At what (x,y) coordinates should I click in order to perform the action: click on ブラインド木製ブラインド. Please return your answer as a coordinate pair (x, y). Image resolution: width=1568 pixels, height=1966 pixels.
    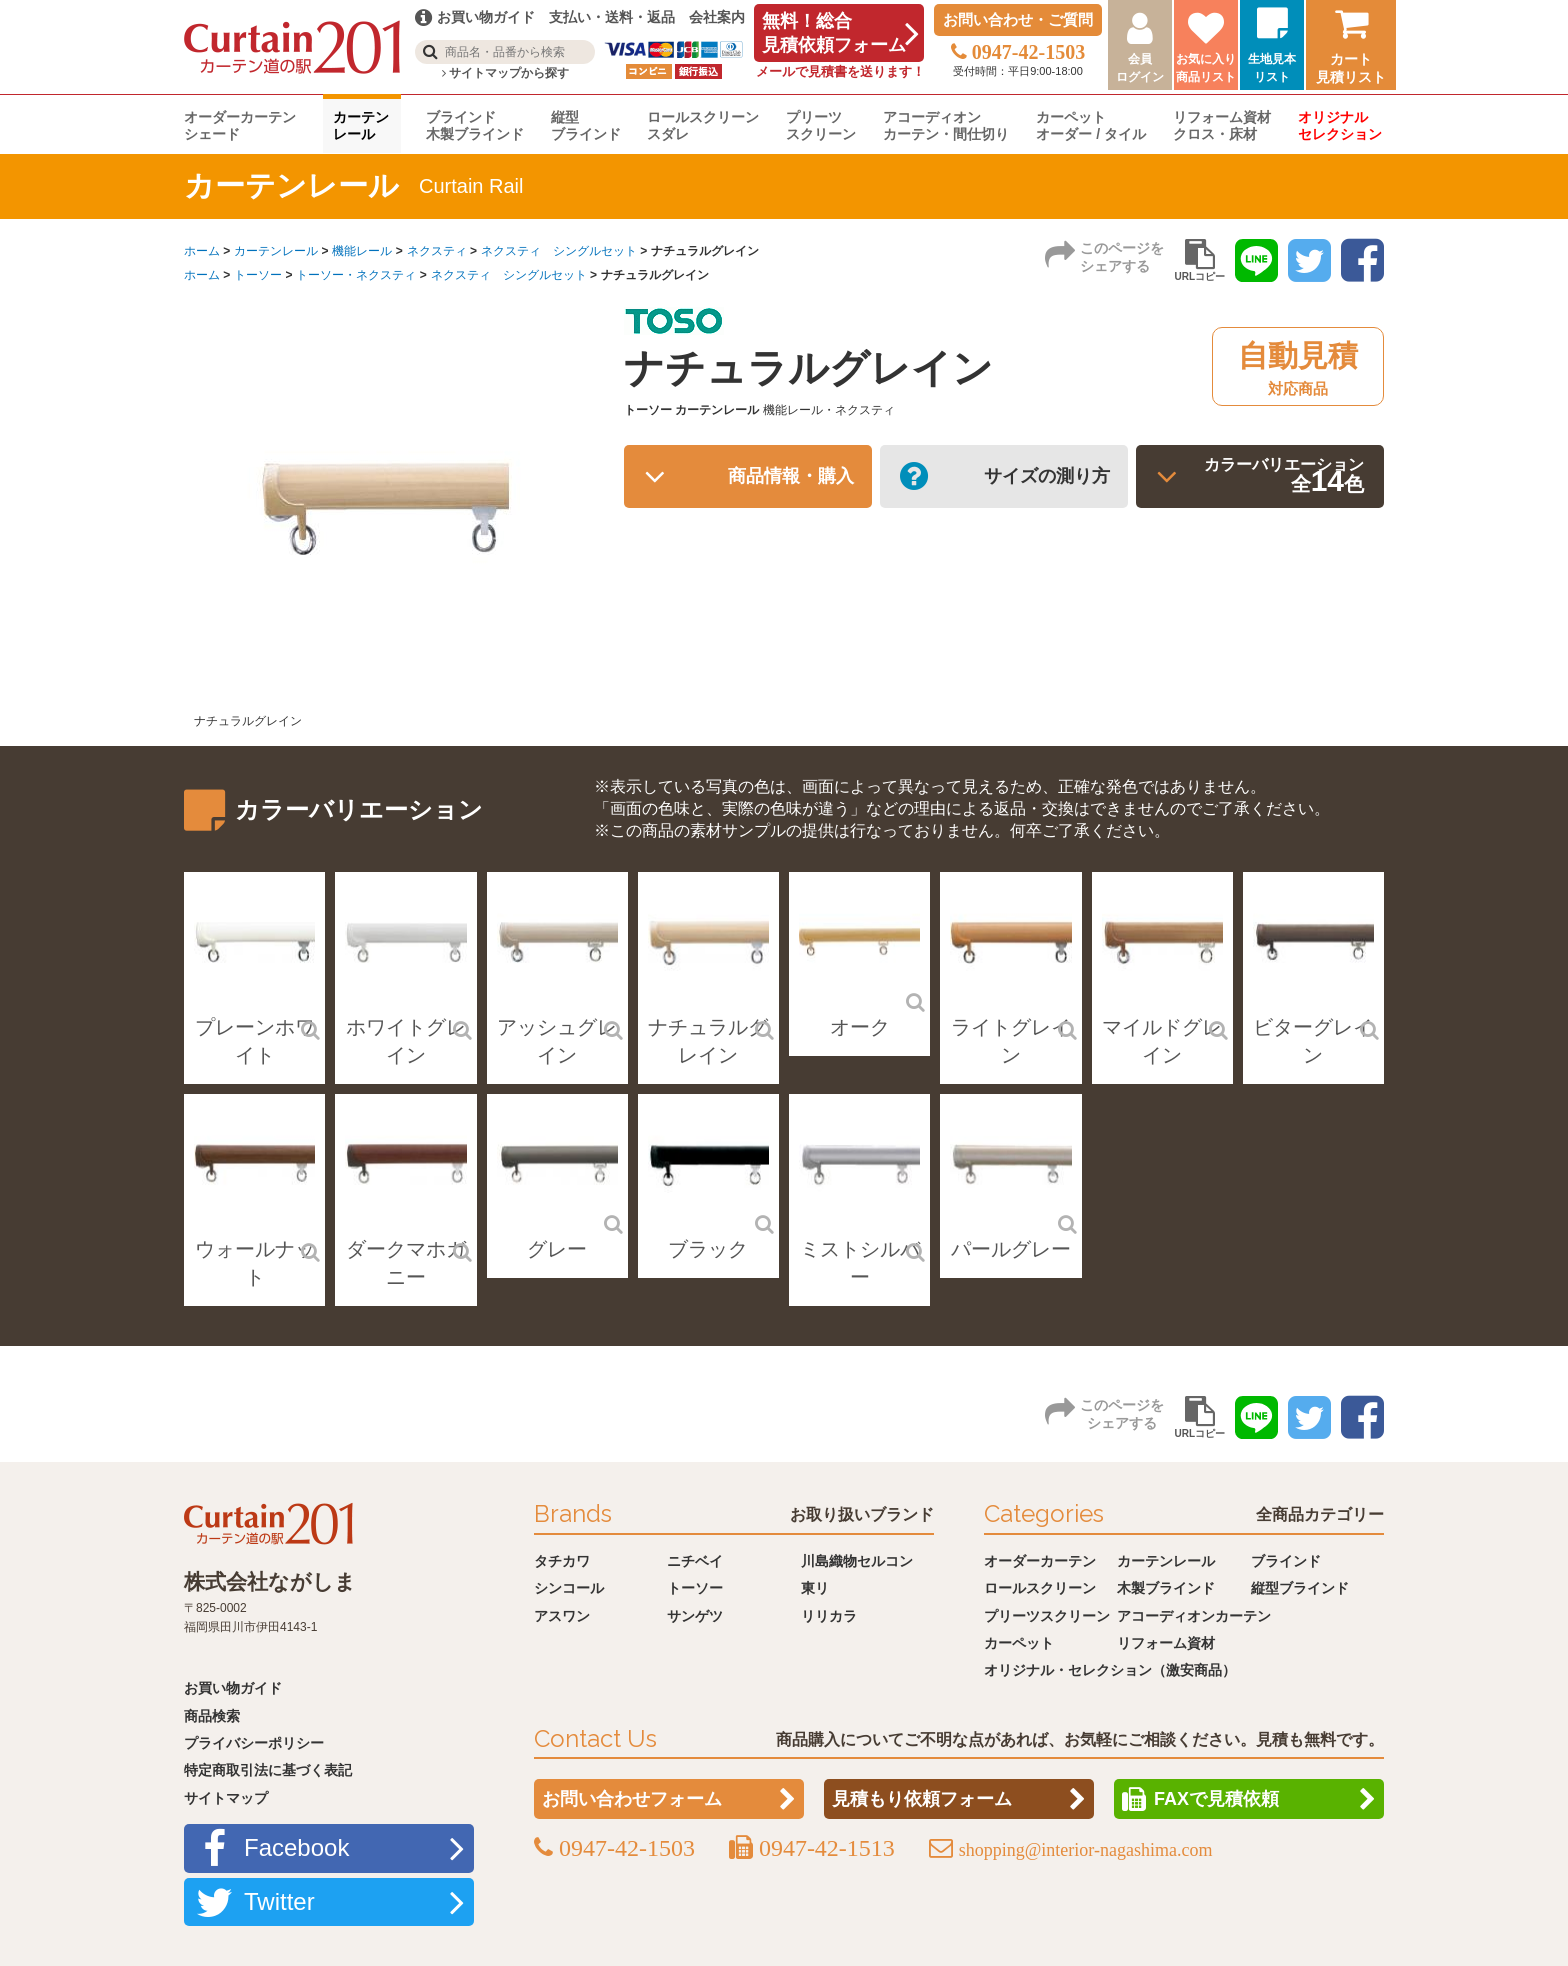
    Looking at the image, I should click on (475, 125).